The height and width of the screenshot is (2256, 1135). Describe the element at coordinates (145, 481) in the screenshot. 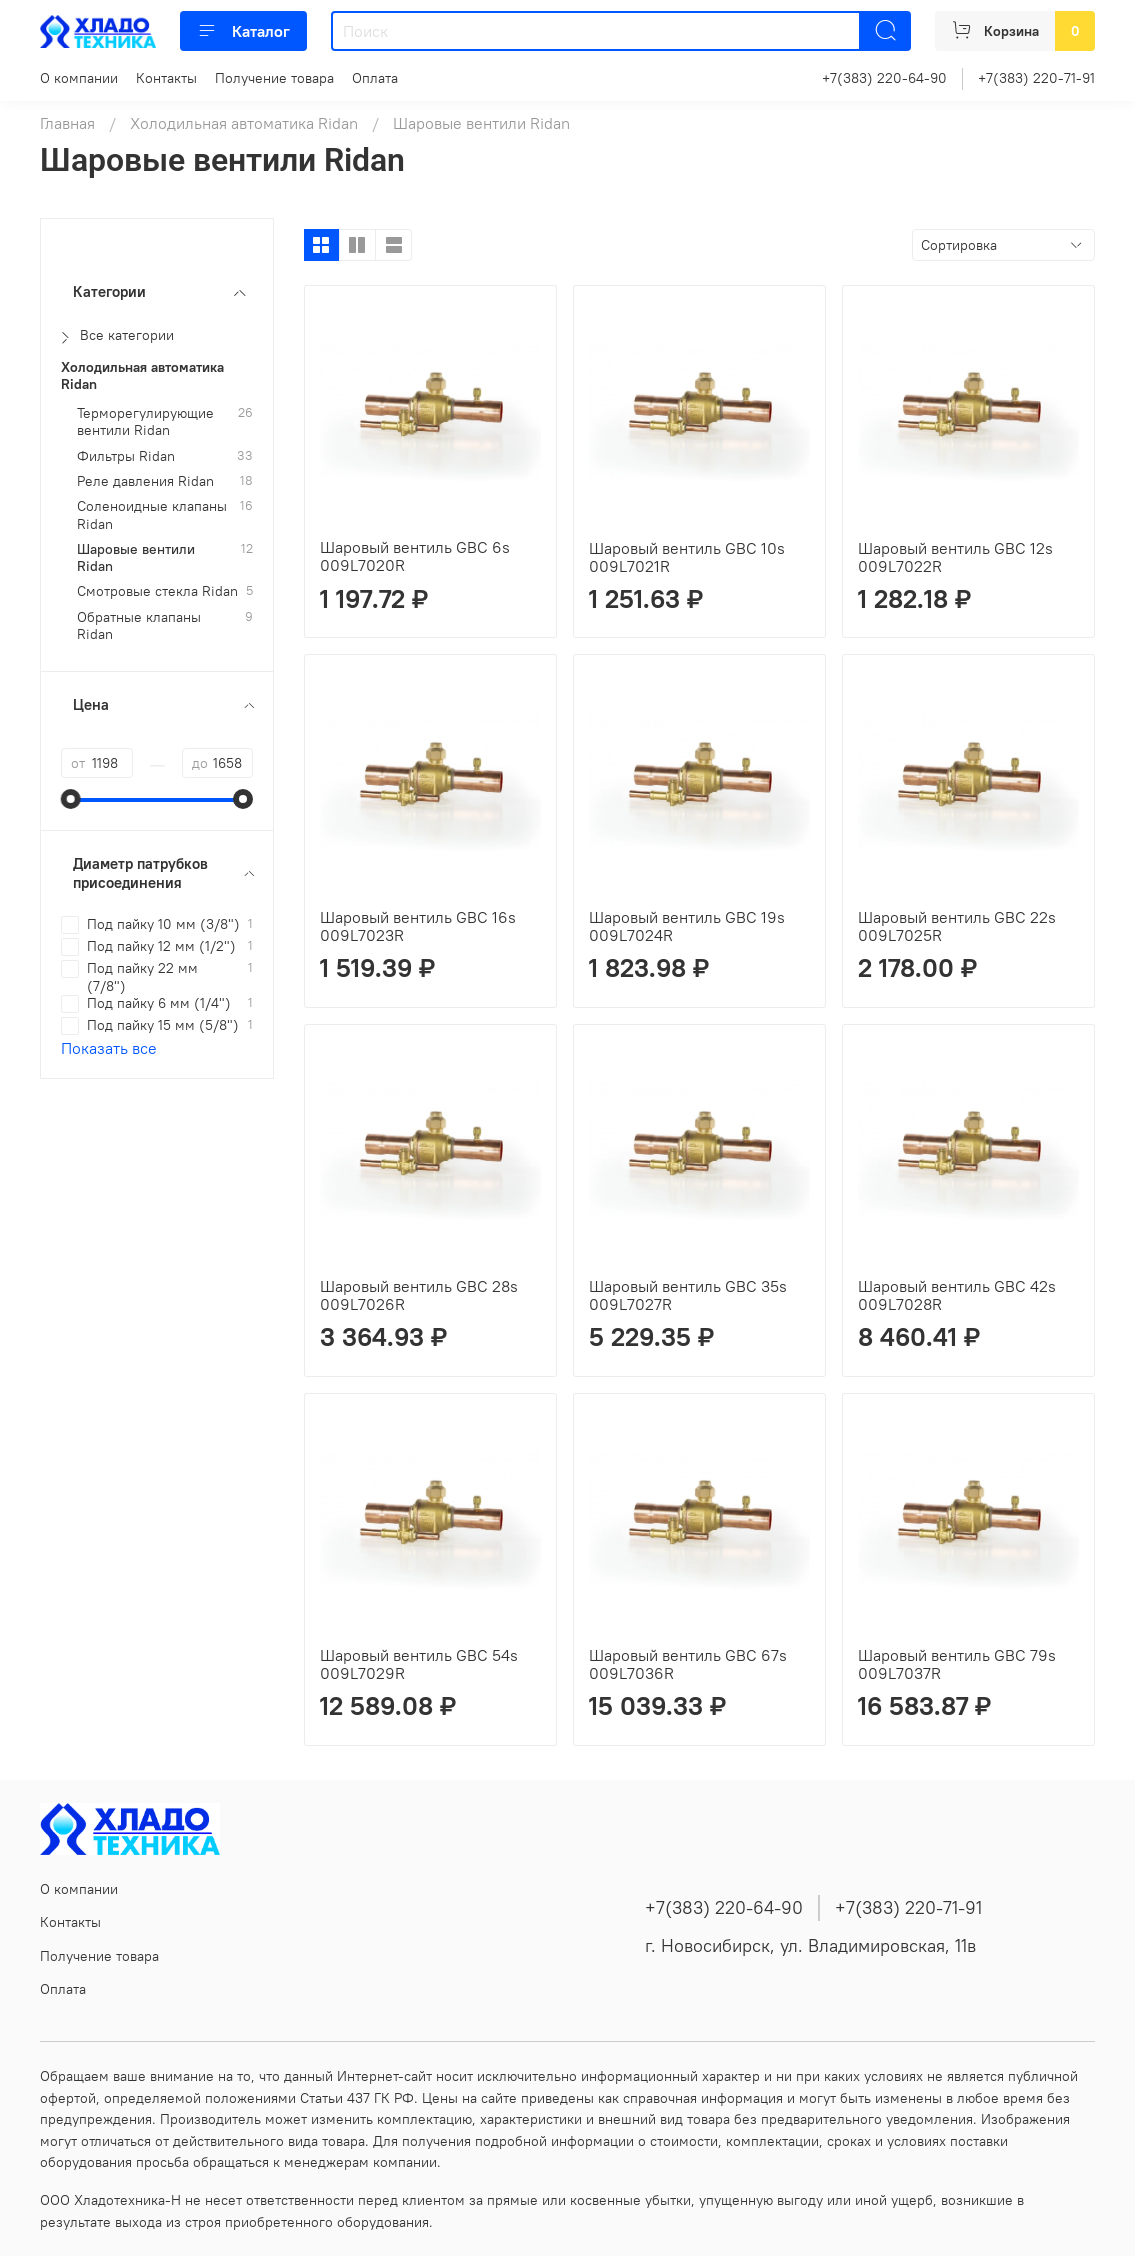

I see `Реле давления Ridan` at that location.